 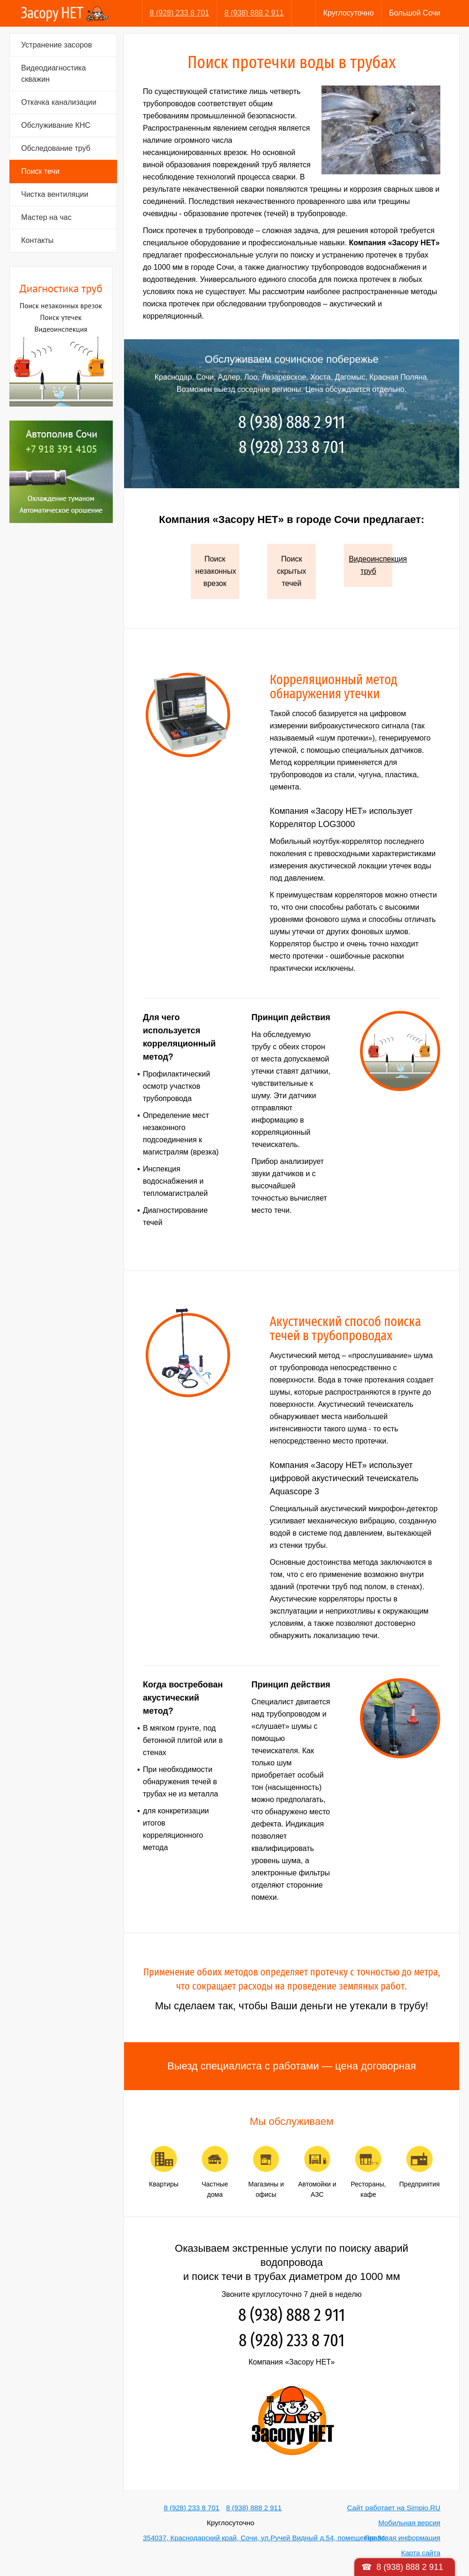 I want to click on Откачка канализации, so click(x=58, y=102).